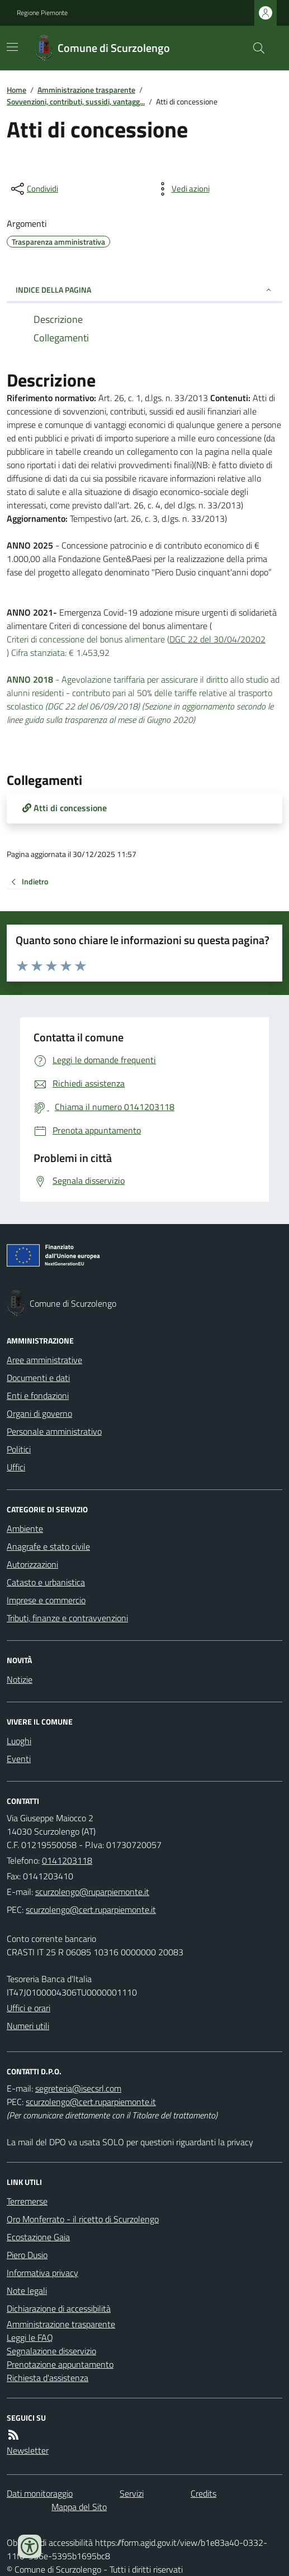  Describe the element at coordinates (25, 1528) in the screenshot. I see `Ambiente` at that location.